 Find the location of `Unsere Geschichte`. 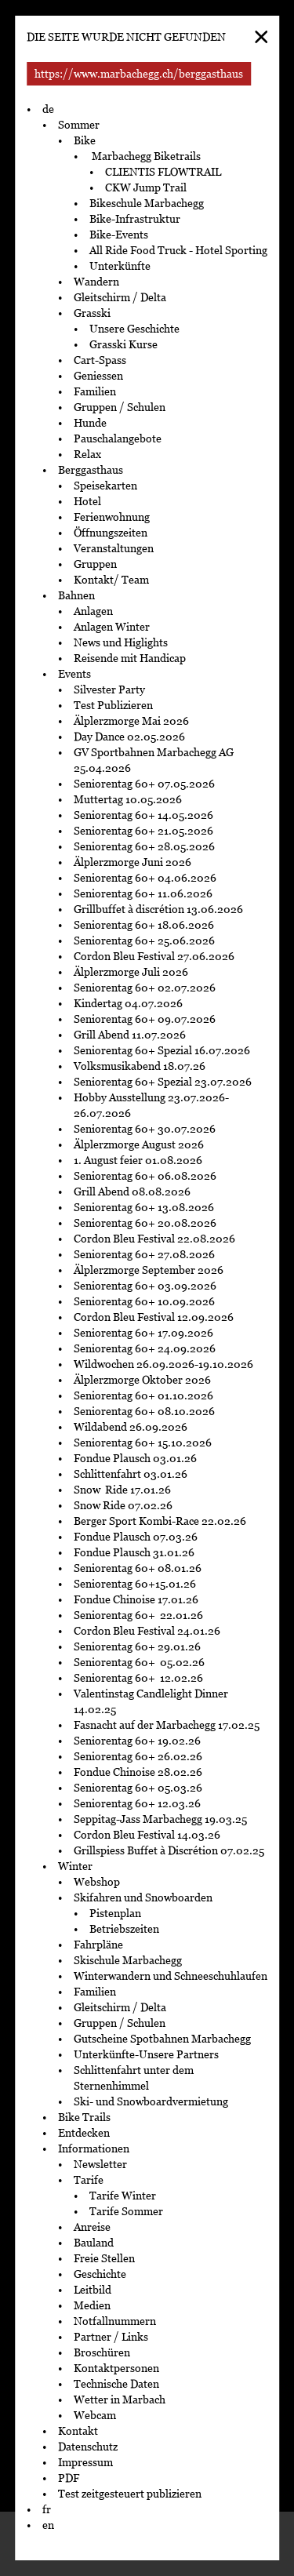

Unsere Geschichte is located at coordinates (134, 328).